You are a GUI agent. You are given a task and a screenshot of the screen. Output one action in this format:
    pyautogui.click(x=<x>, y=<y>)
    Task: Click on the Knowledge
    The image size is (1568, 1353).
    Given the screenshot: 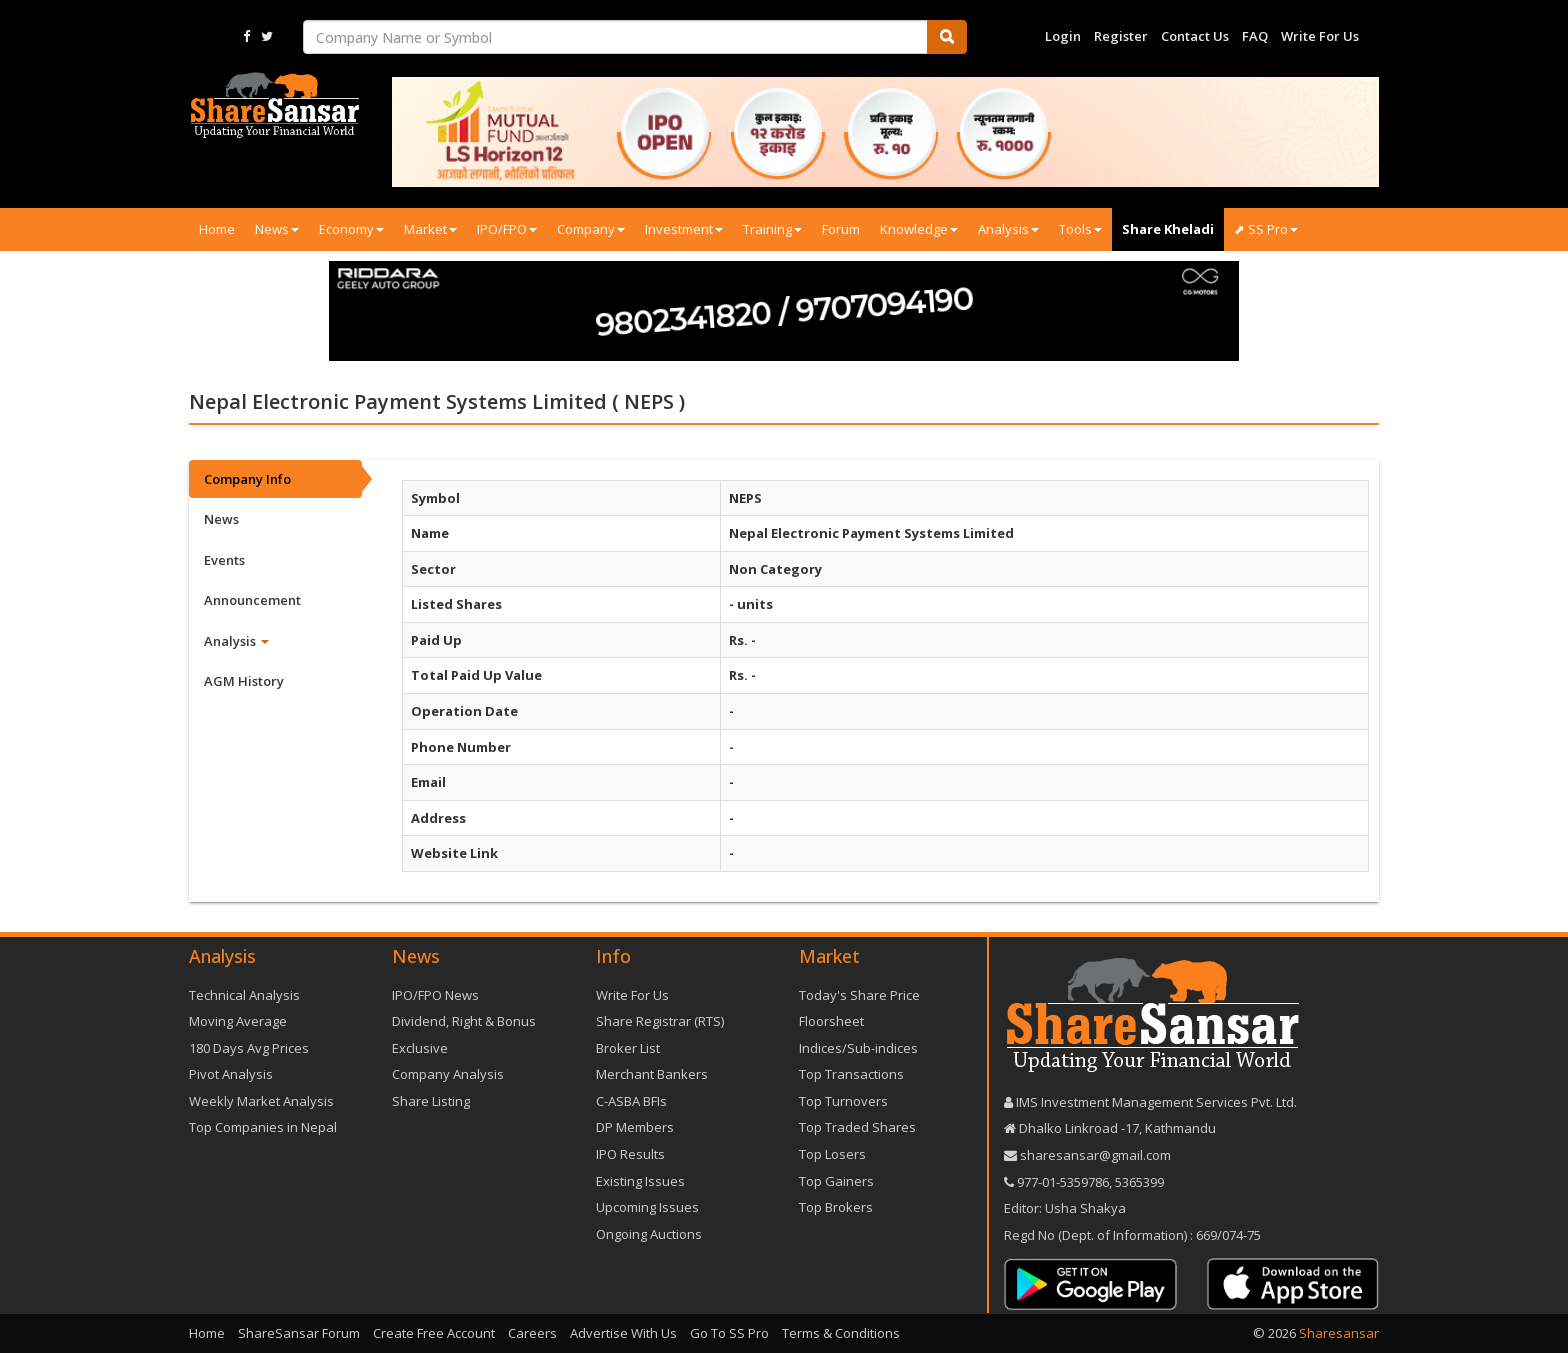 What is the action you would take?
    pyautogui.click(x=919, y=229)
    